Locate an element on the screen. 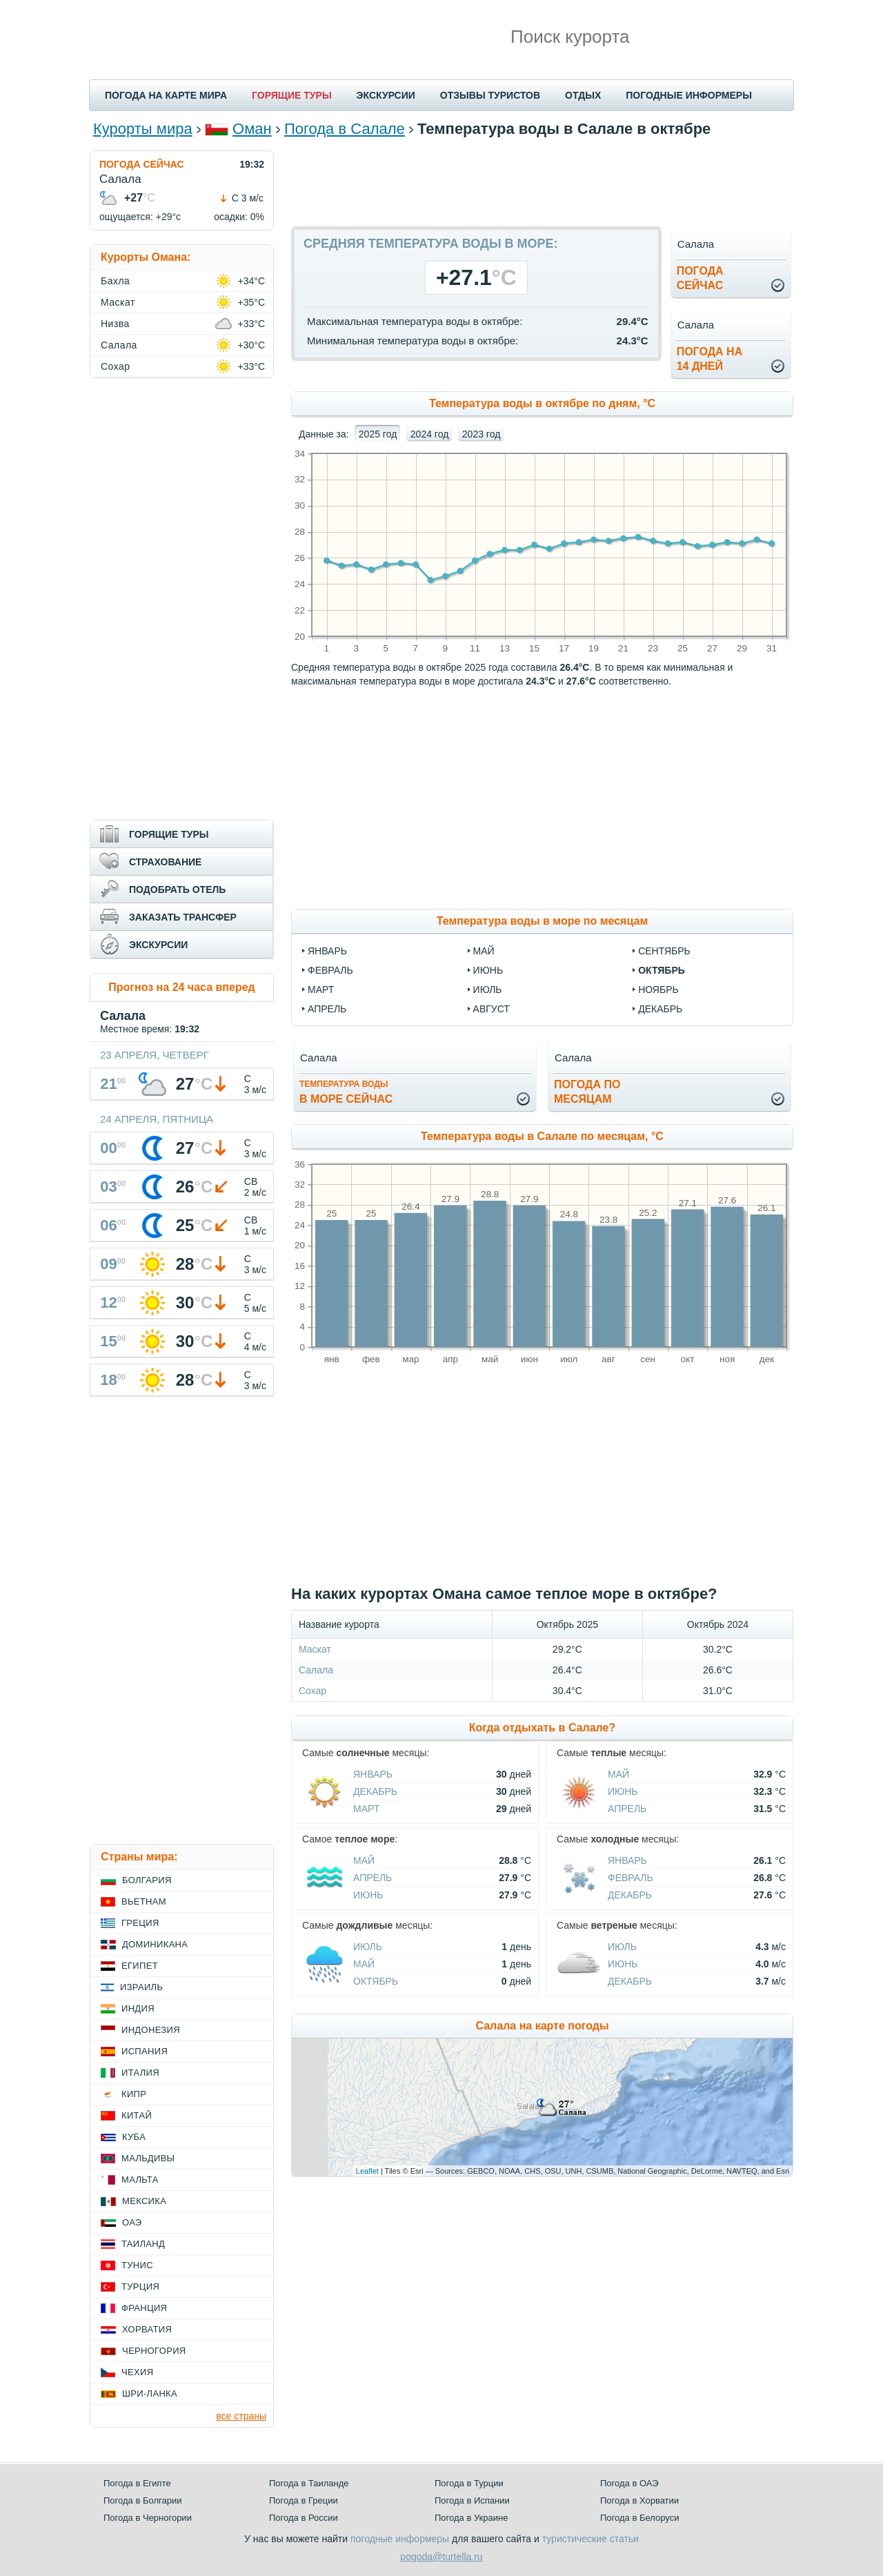 The height and width of the screenshot is (2576, 883). Египет is located at coordinates (139, 1965).